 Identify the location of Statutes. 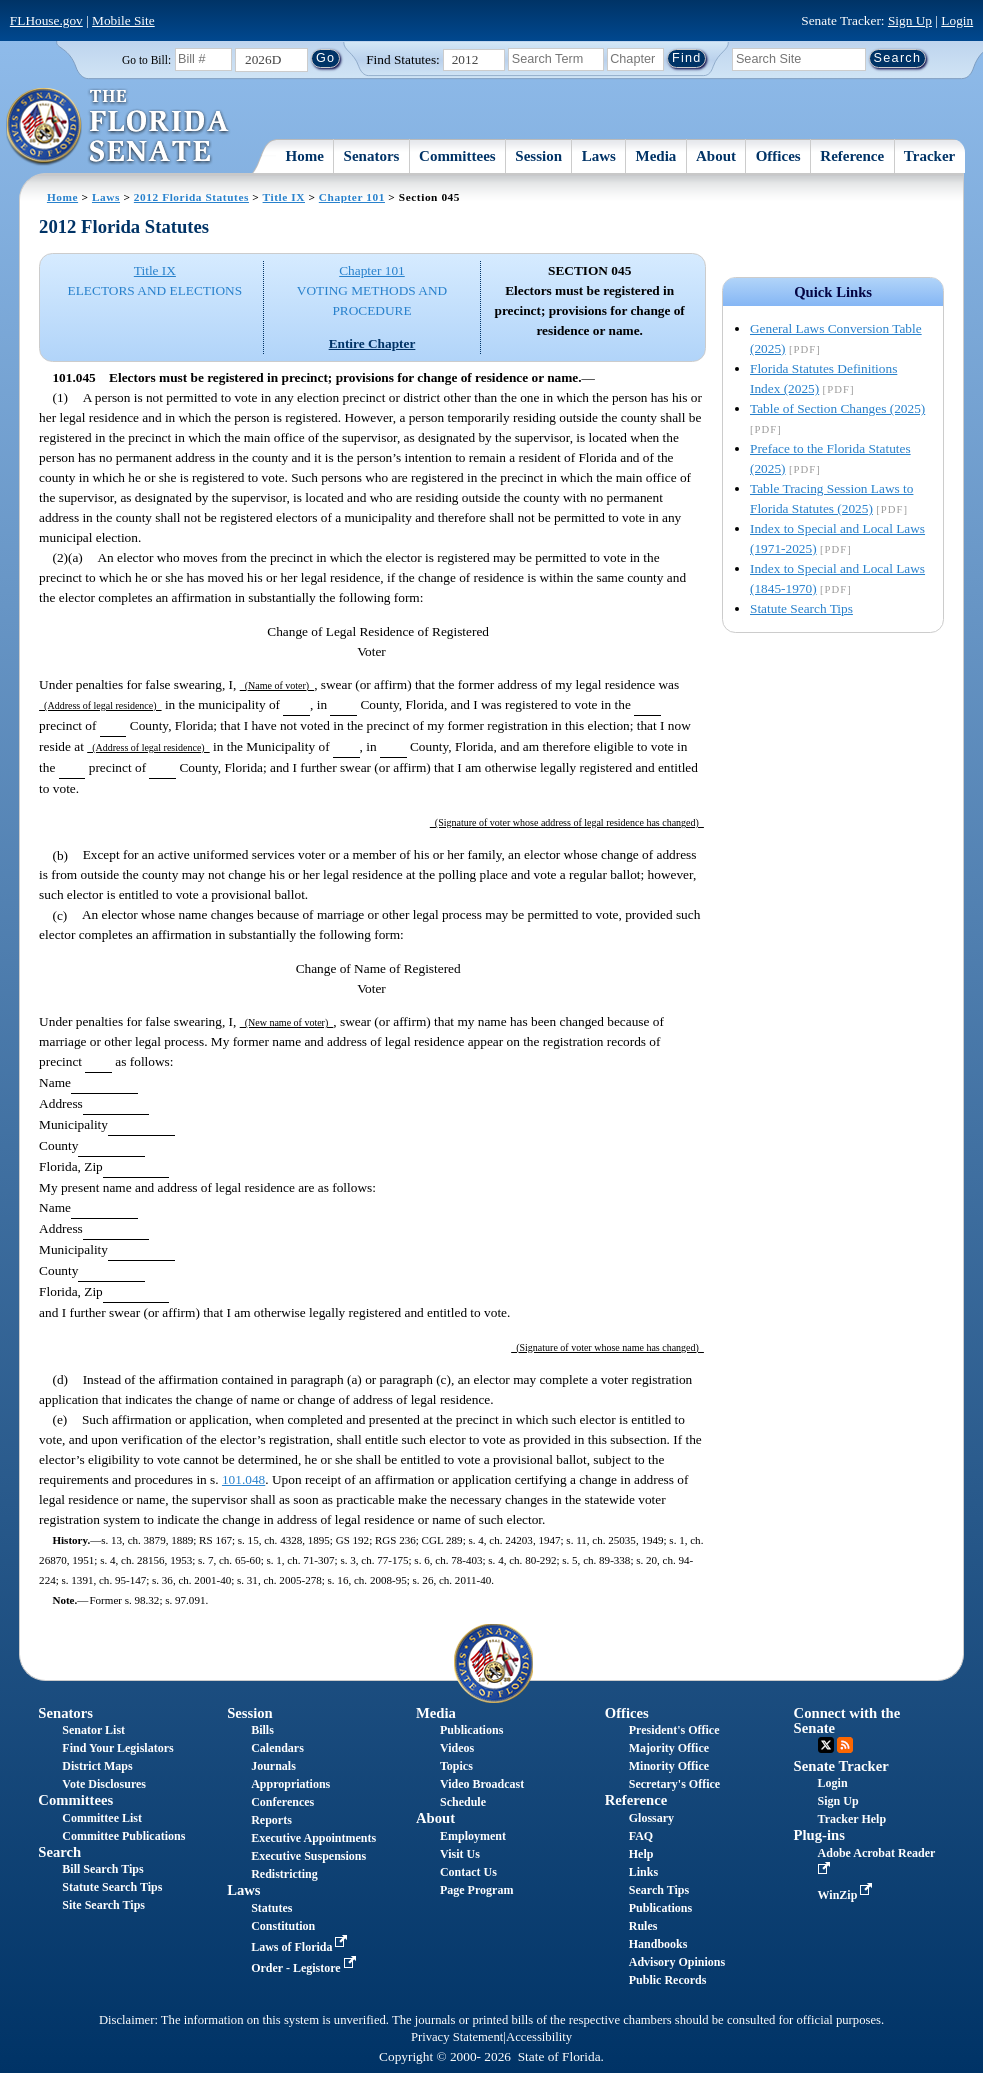
(271, 1908).